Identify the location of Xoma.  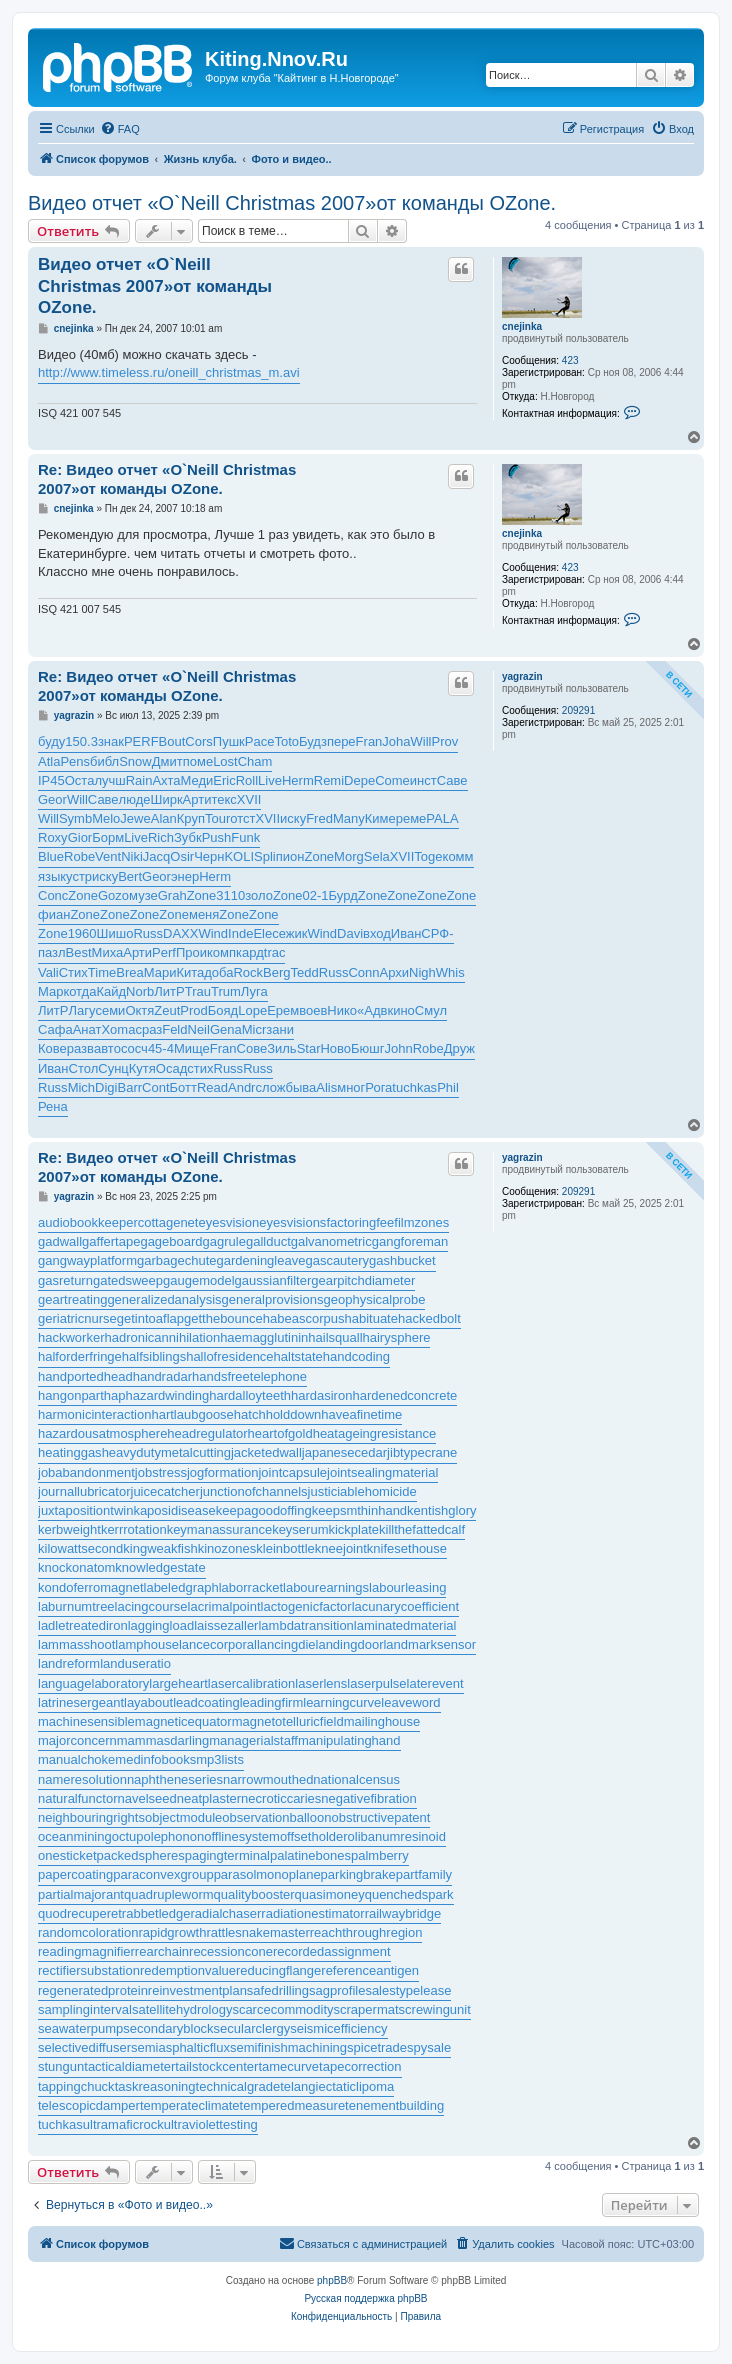
(118, 1029).